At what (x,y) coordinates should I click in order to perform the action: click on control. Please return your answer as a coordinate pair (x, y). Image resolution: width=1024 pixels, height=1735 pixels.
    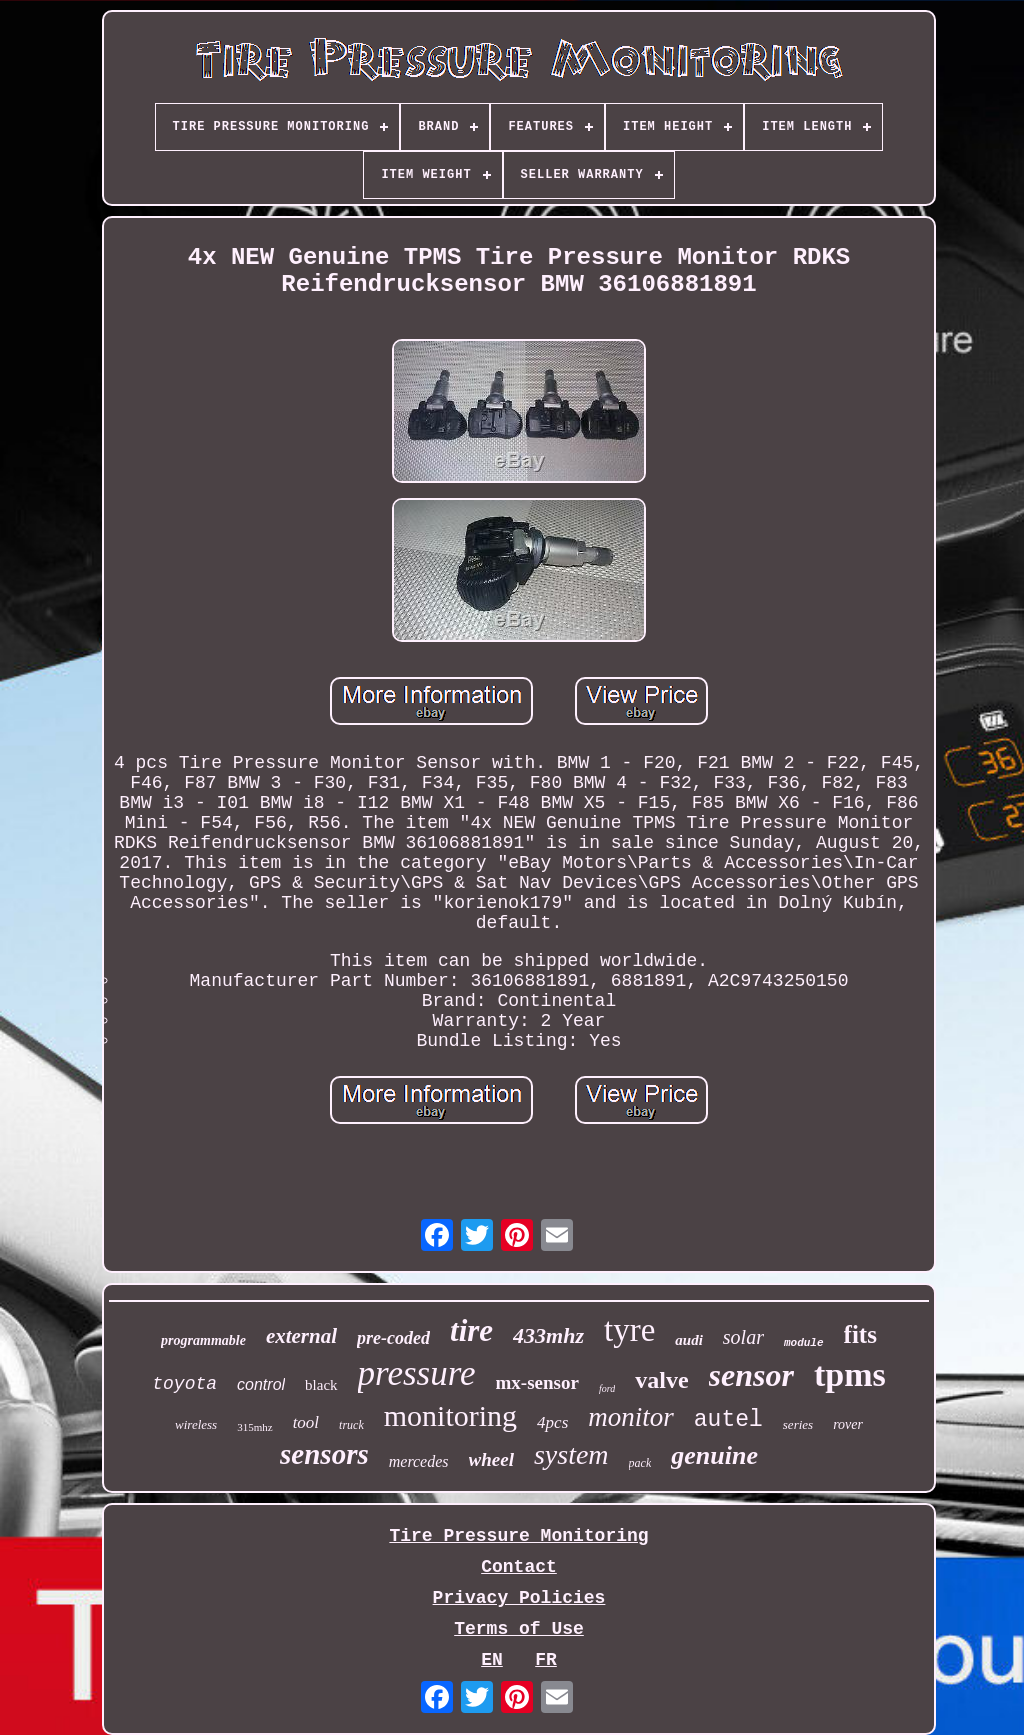
    Looking at the image, I should click on (261, 1384).